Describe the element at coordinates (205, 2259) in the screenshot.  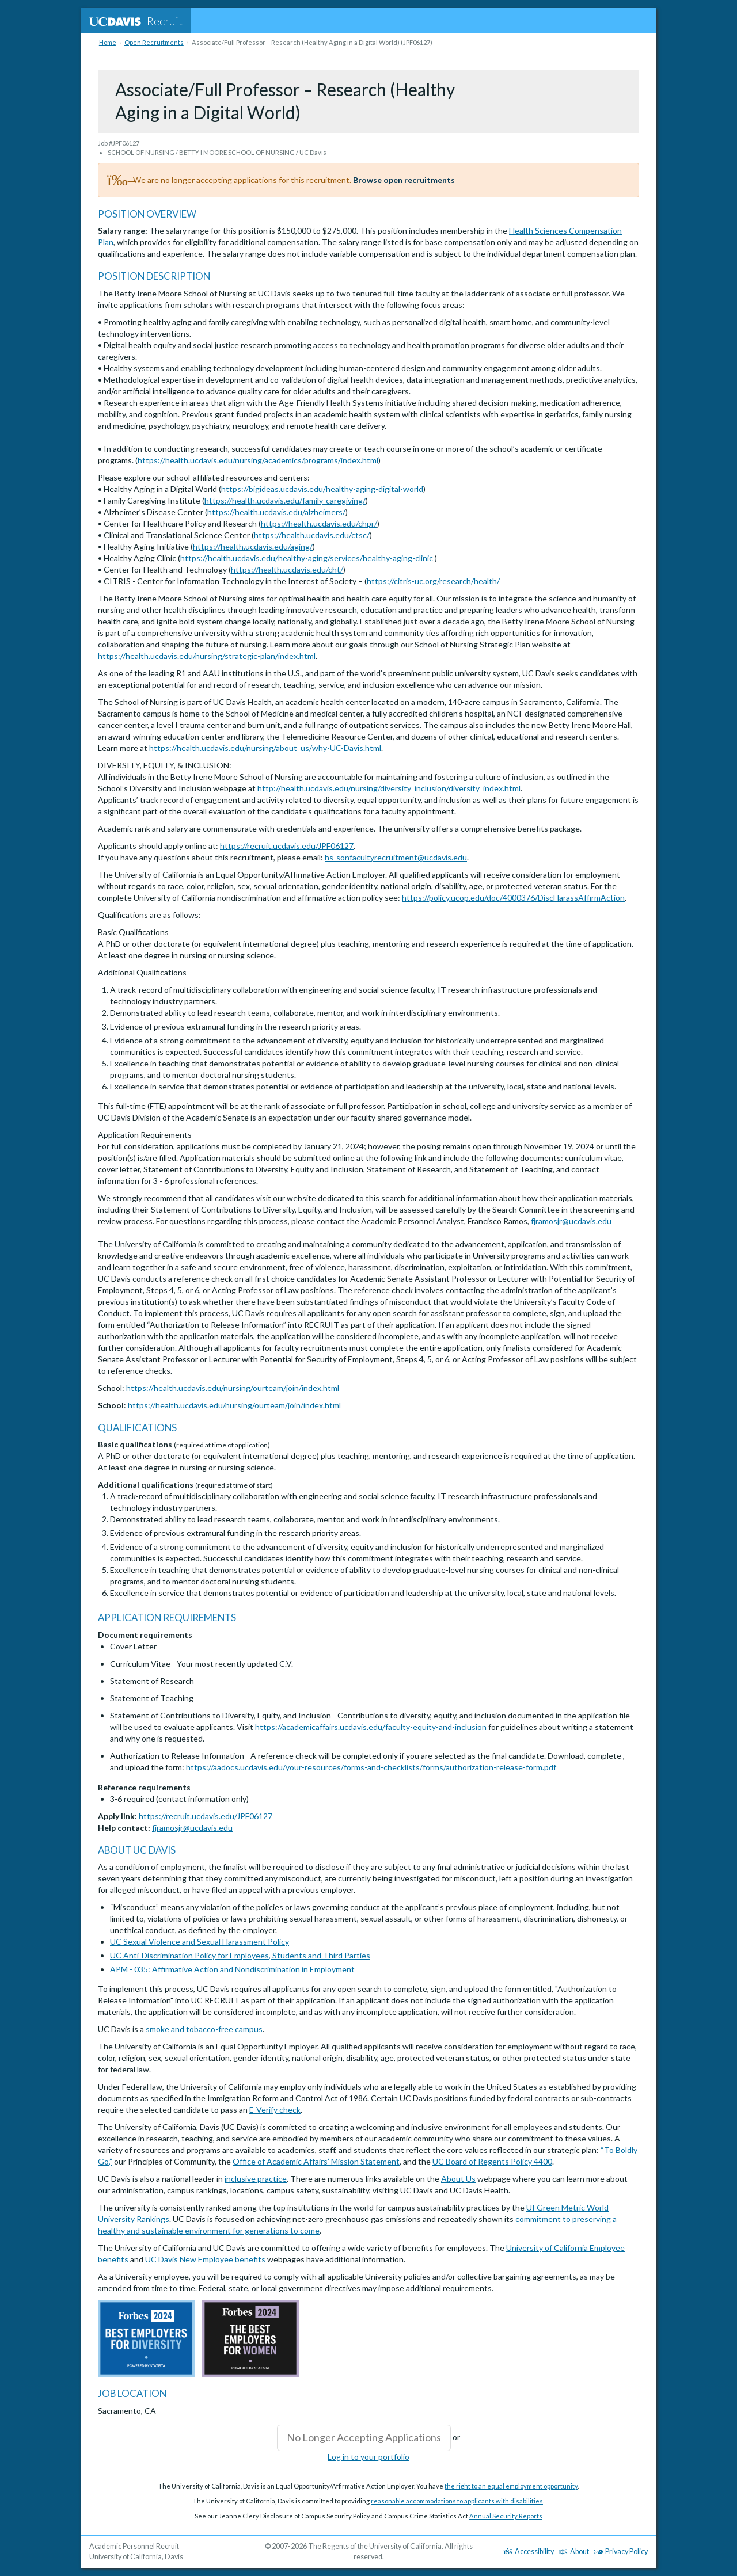
I see `UC Davis New Employee benefits` at that location.